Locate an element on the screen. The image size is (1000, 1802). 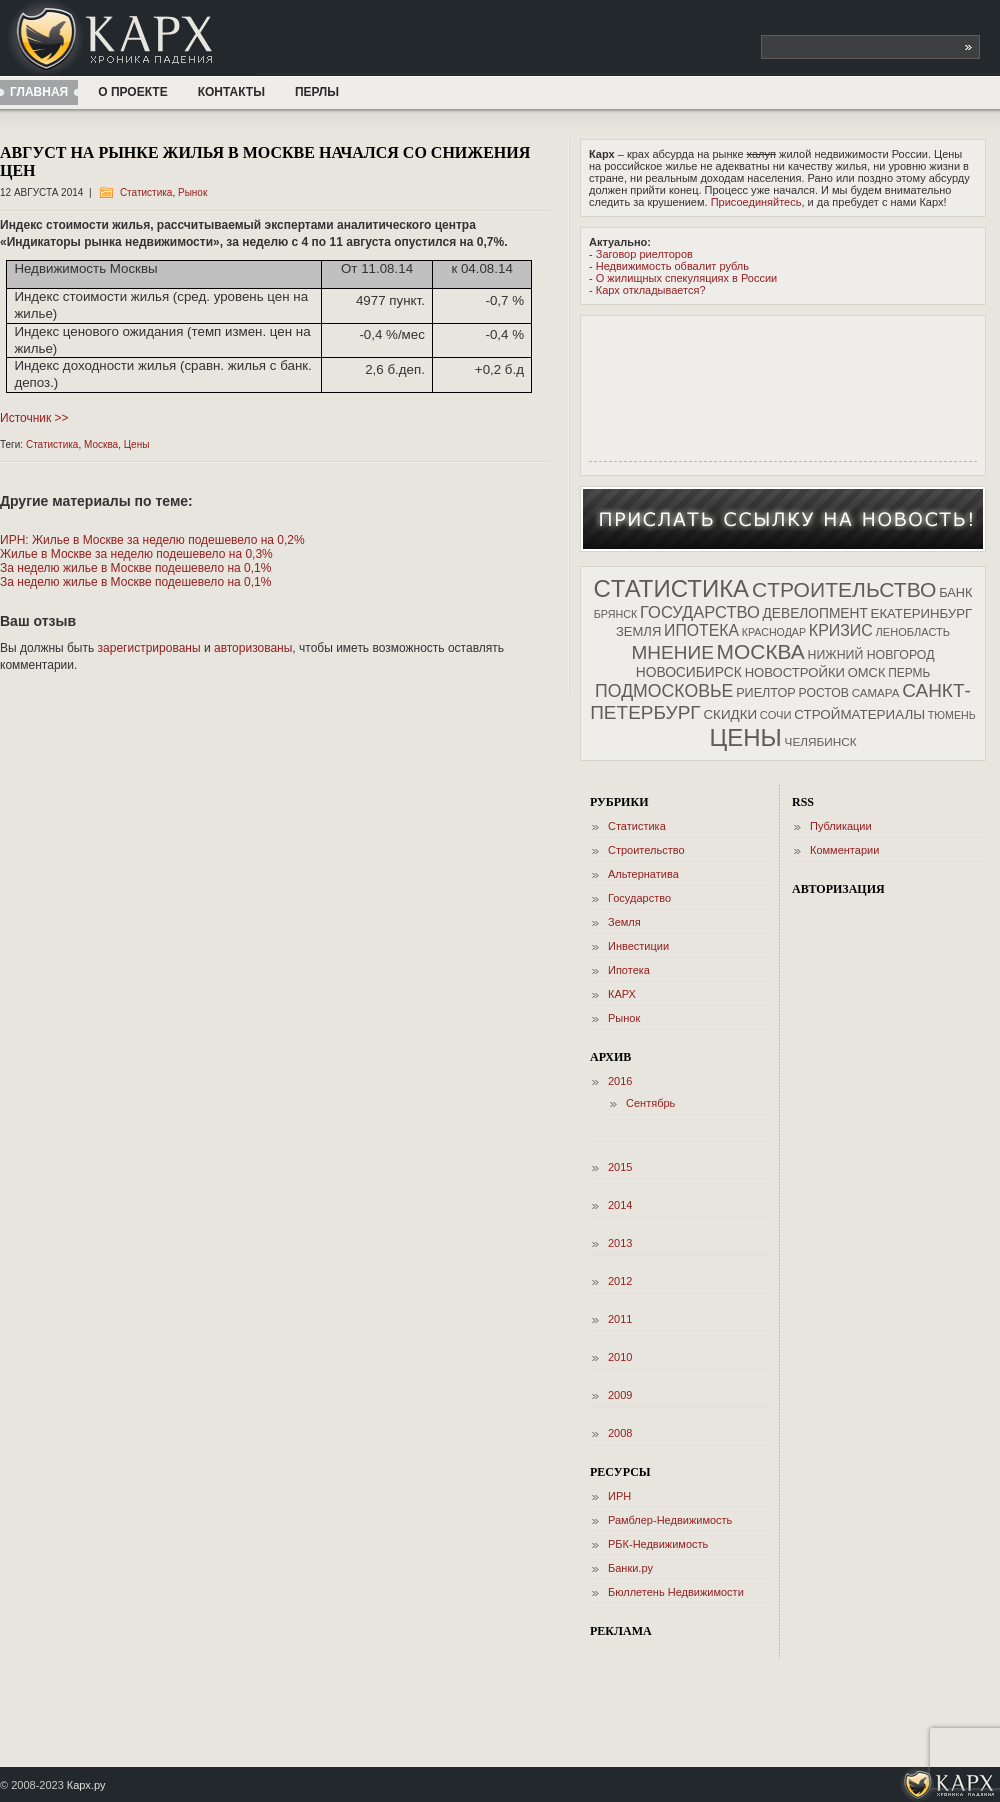
Ленобласть [Ленобласть (27 элементов)] is located at coordinates (913, 632).